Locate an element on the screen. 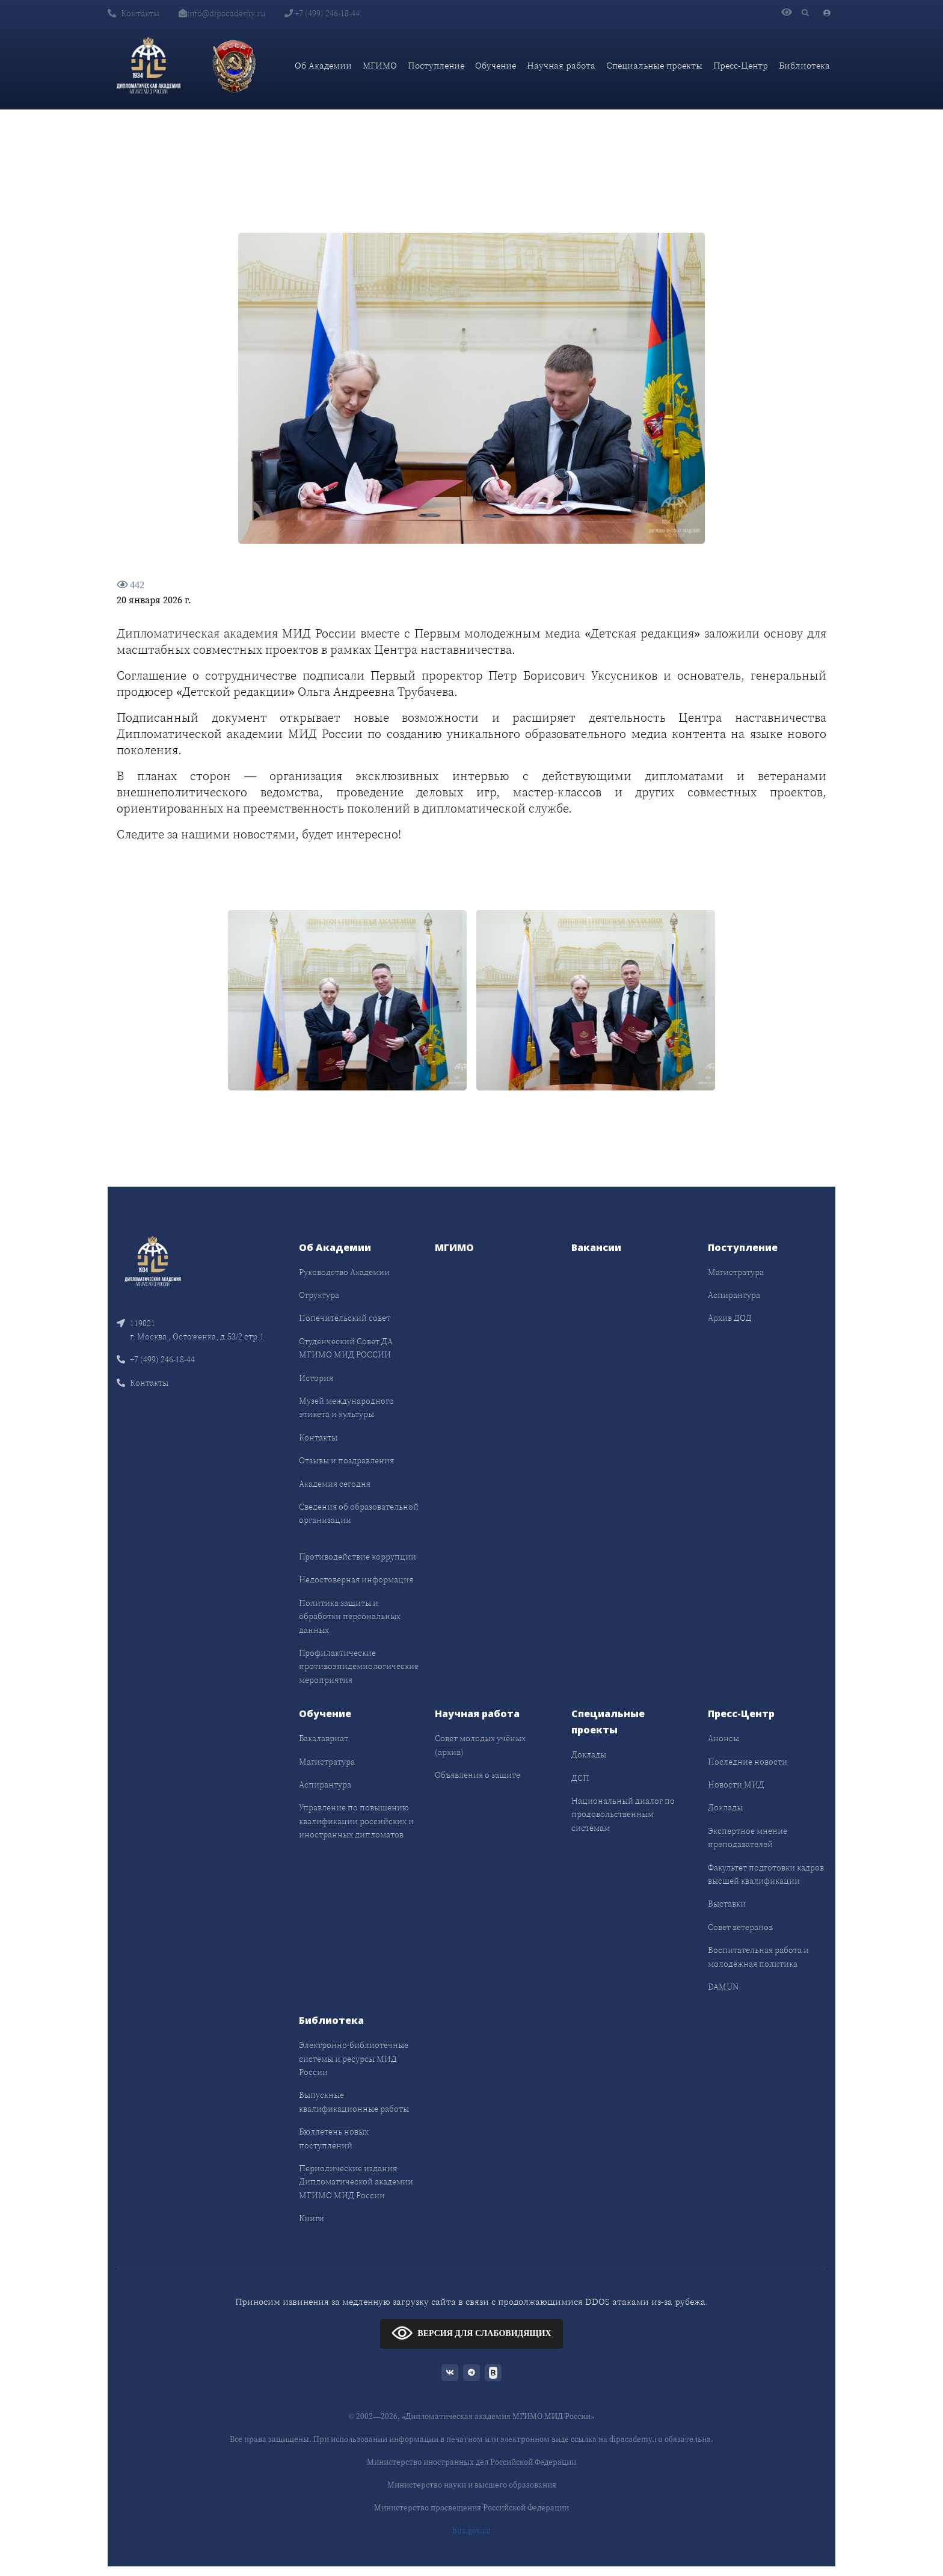 This screenshot has width=943, height=2576. info@dipacademy.ru is located at coordinates (222, 13).